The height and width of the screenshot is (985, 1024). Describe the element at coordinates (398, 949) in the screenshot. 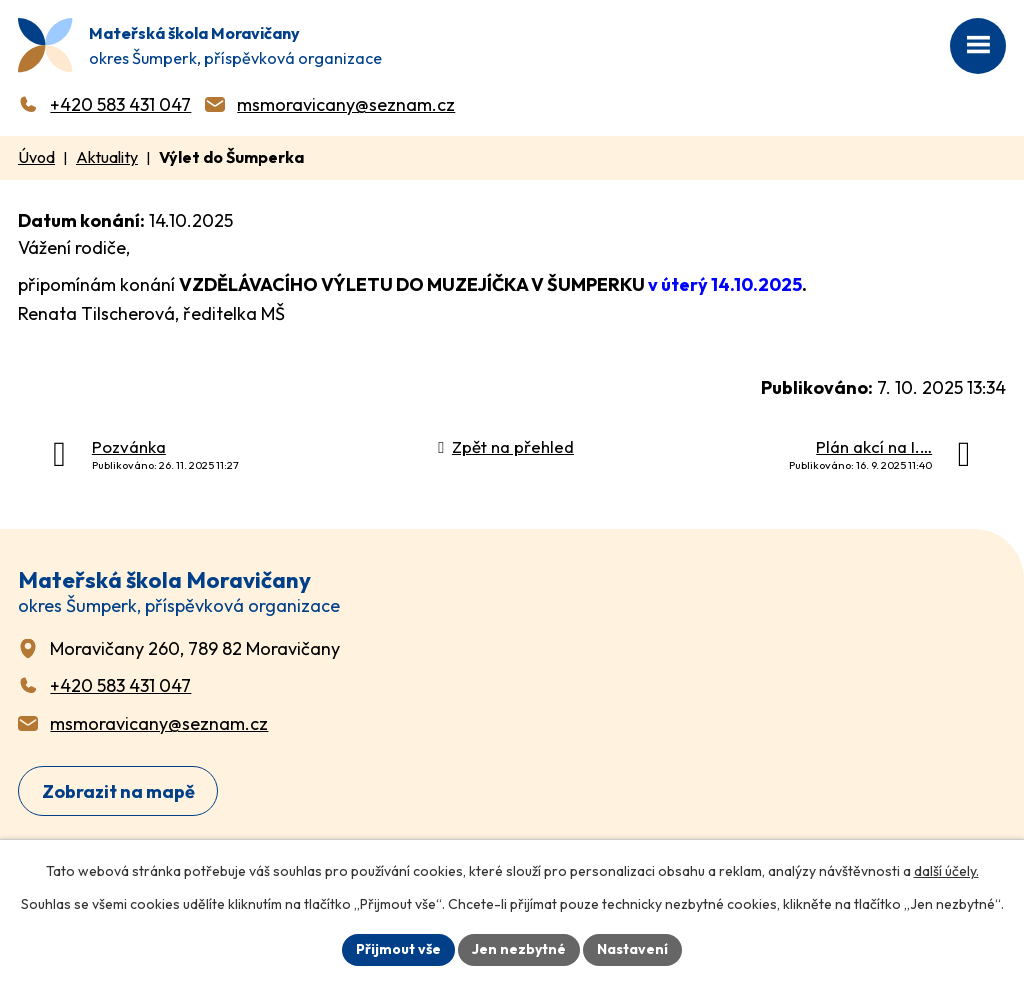

I see `Přijmout vše` at that location.